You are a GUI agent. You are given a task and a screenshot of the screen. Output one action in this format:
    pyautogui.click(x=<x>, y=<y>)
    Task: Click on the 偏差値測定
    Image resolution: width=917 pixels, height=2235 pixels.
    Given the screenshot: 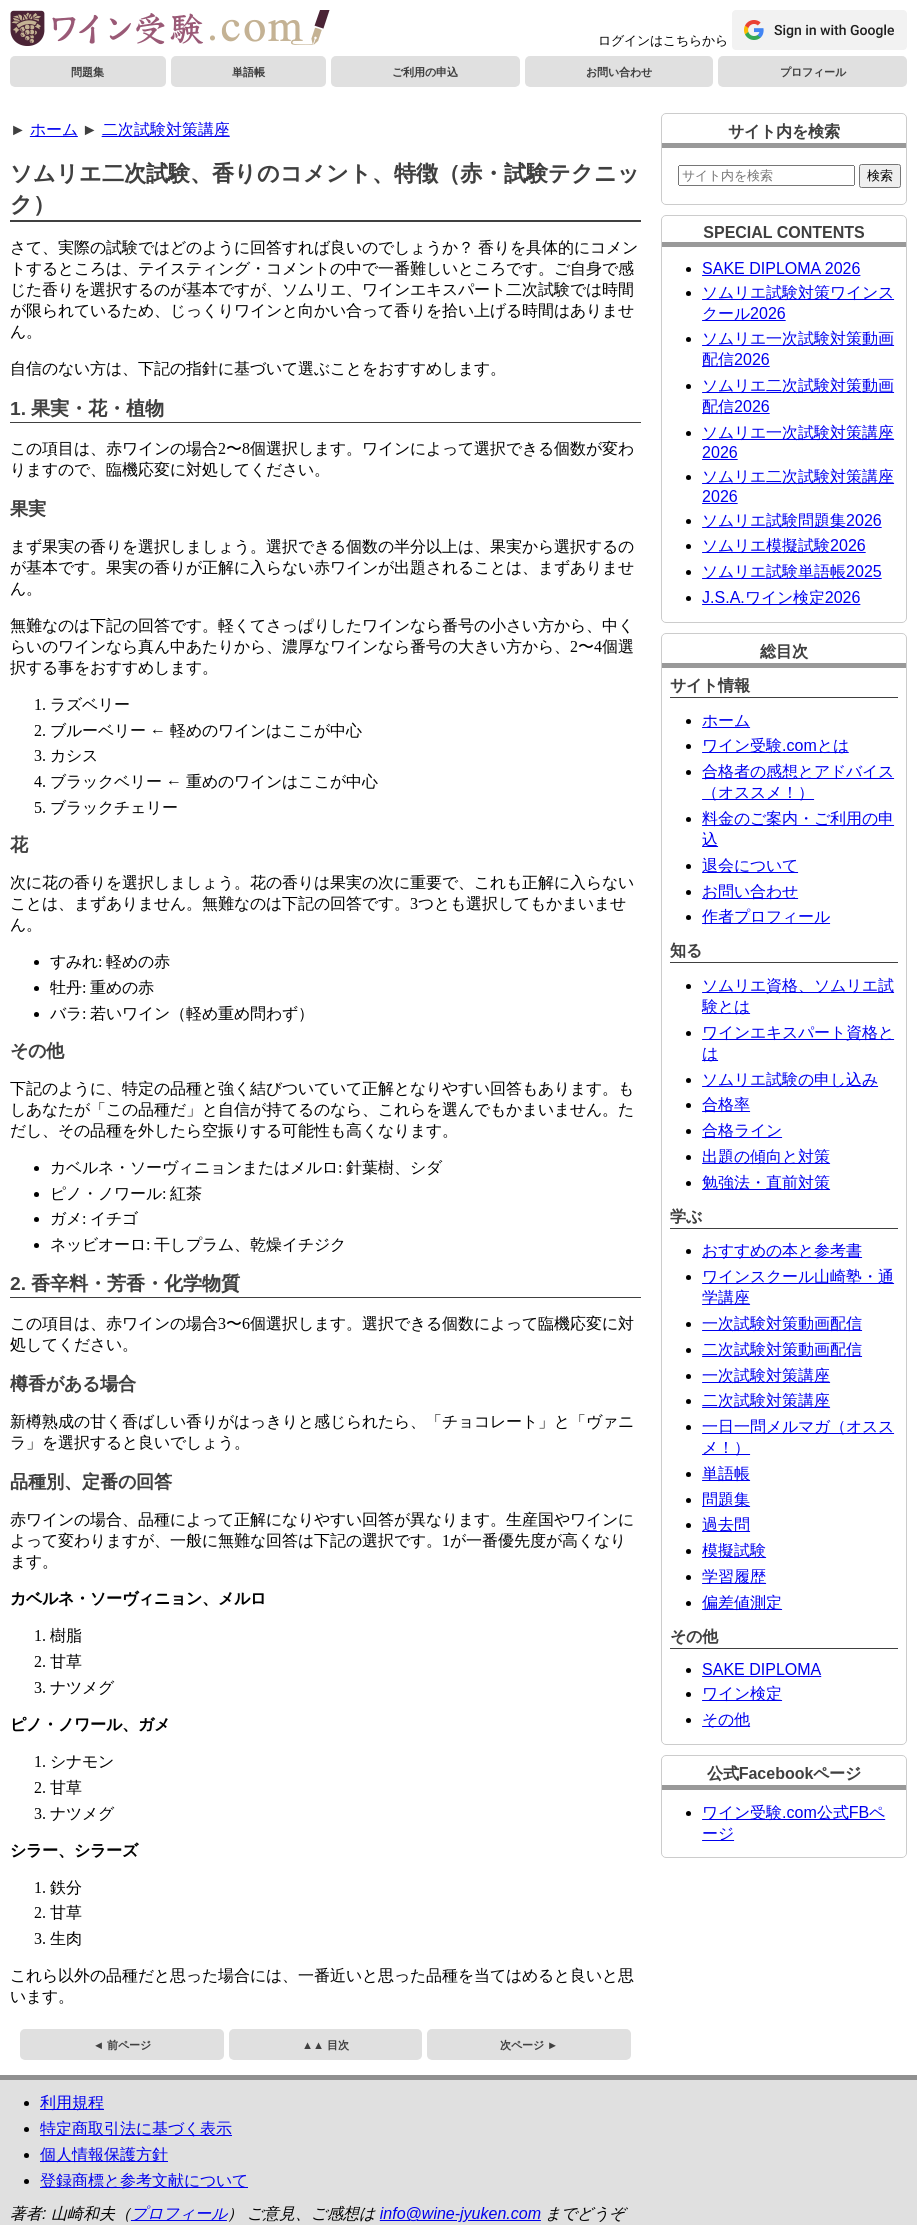 What is the action you would take?
    pyautogui.click(x=742, y=1602)
    